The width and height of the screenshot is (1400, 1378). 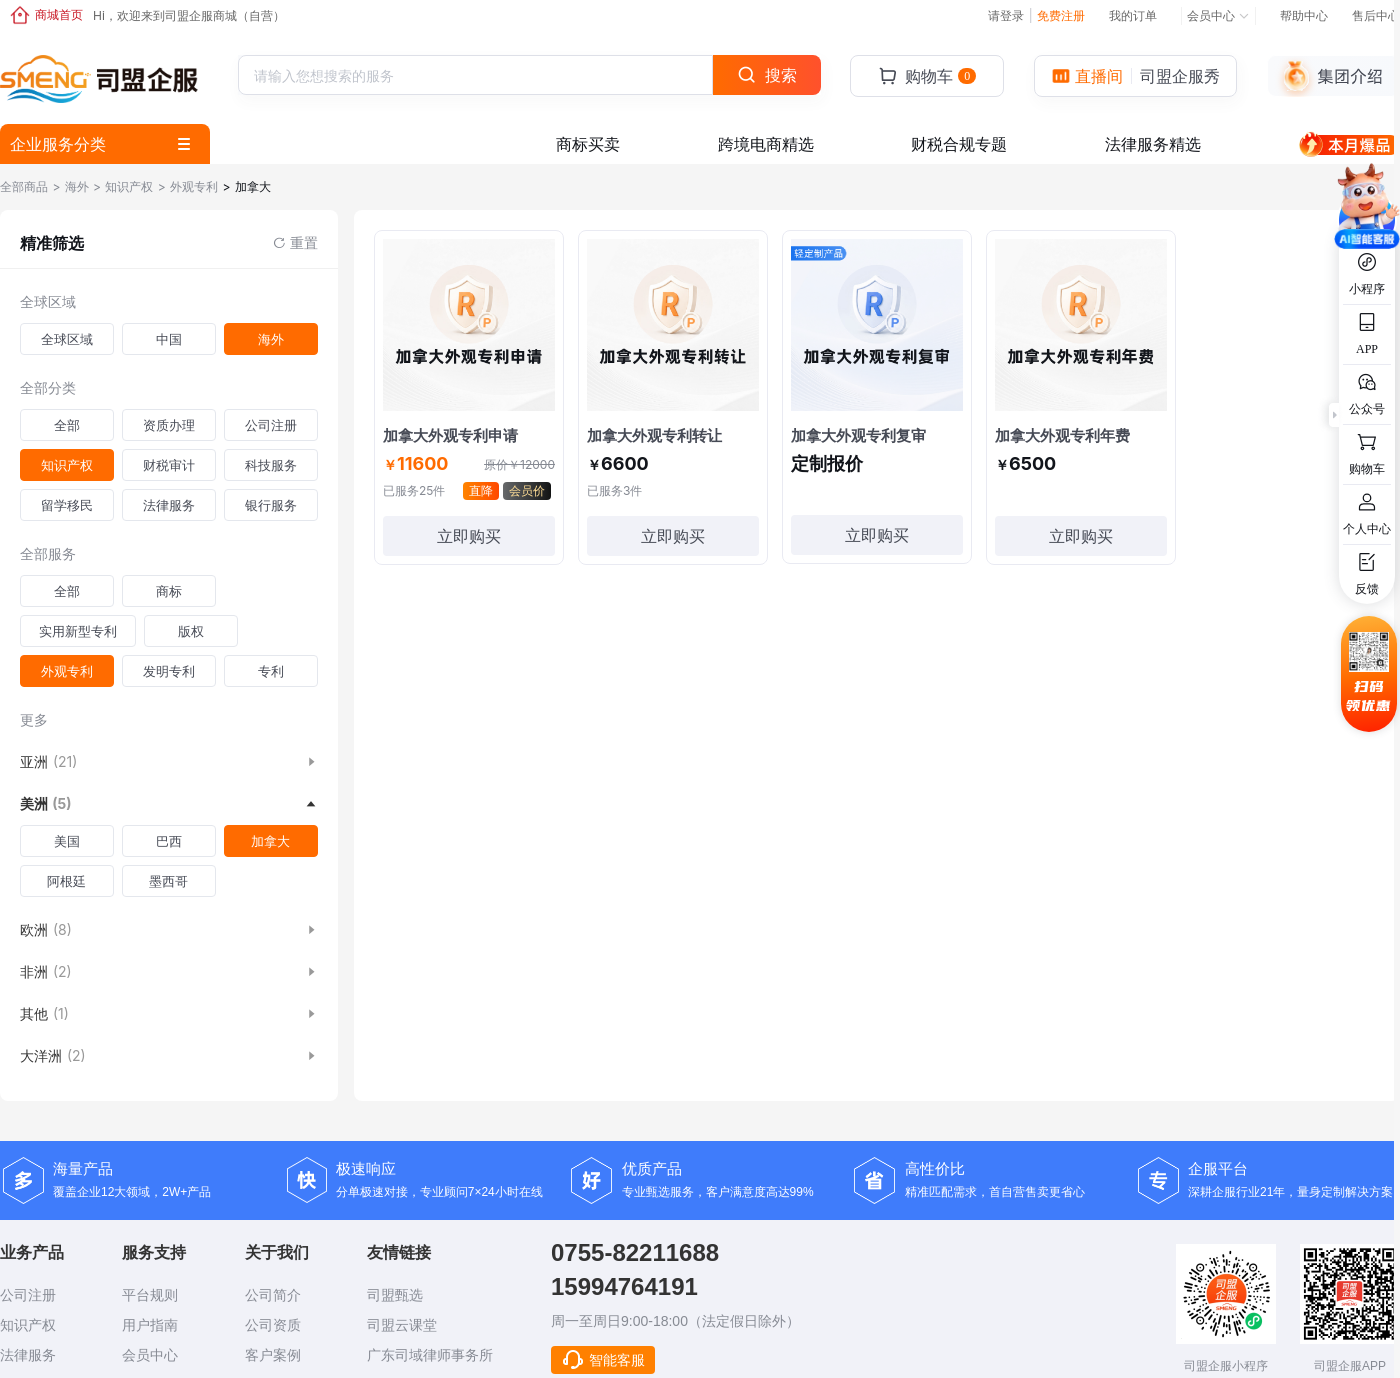 I want to click on 法律服务, so click(x=28, y=1355).